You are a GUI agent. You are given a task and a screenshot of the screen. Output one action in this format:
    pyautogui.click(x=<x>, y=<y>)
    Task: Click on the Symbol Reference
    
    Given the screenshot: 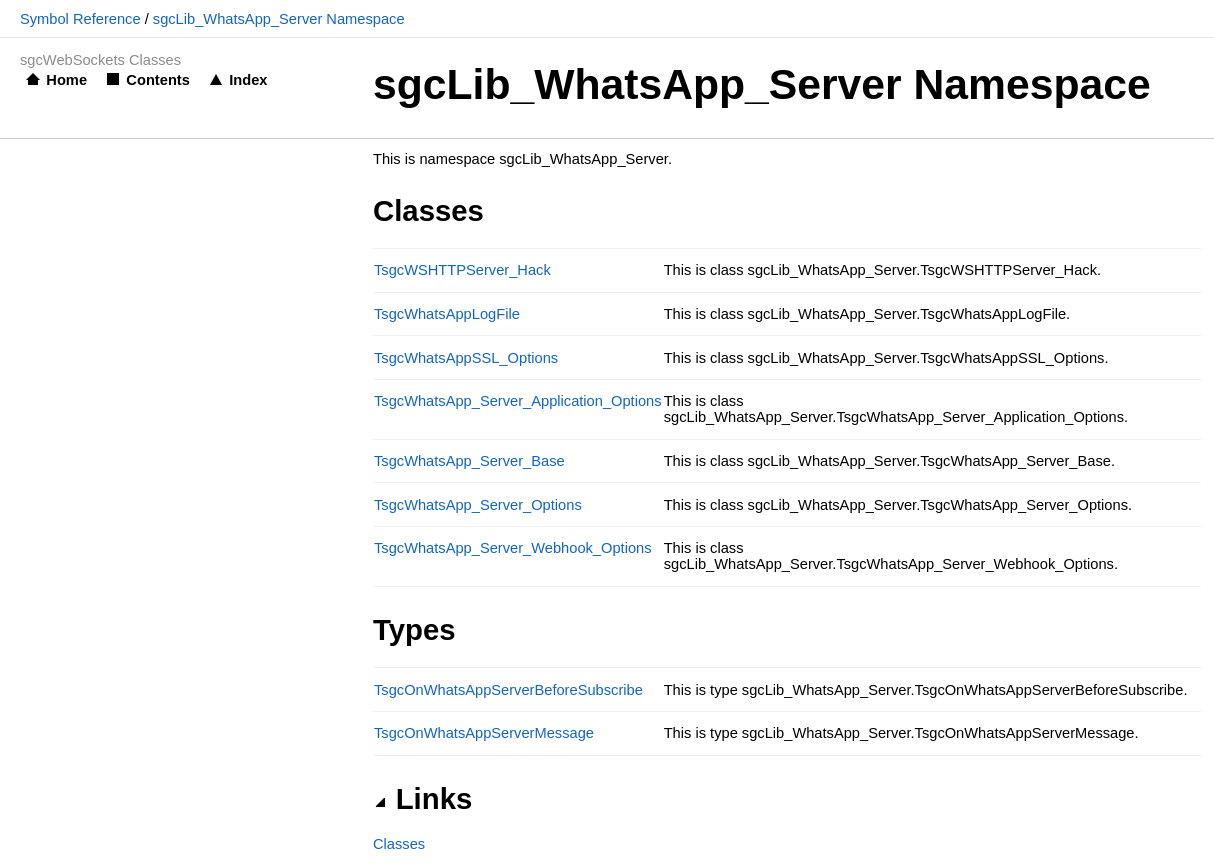 What is the action you would take?
    pyautogui.click(x=80, y=19)
    